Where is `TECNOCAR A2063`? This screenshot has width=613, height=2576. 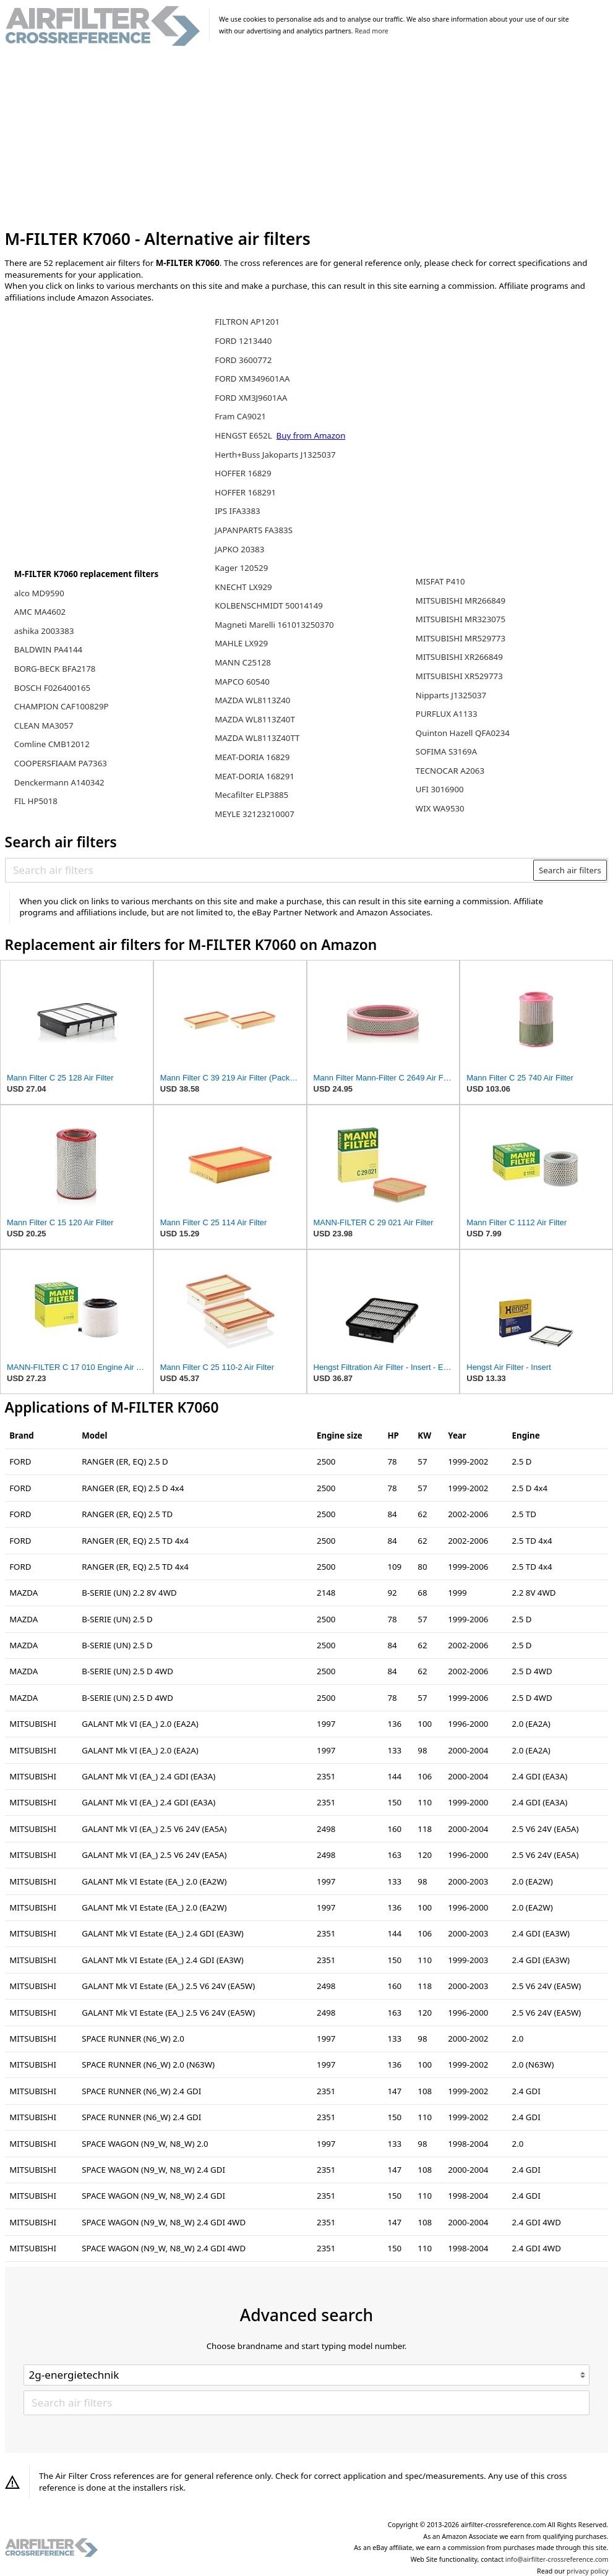 TECNOCAR A2063 is located at coordinates (450, 770).